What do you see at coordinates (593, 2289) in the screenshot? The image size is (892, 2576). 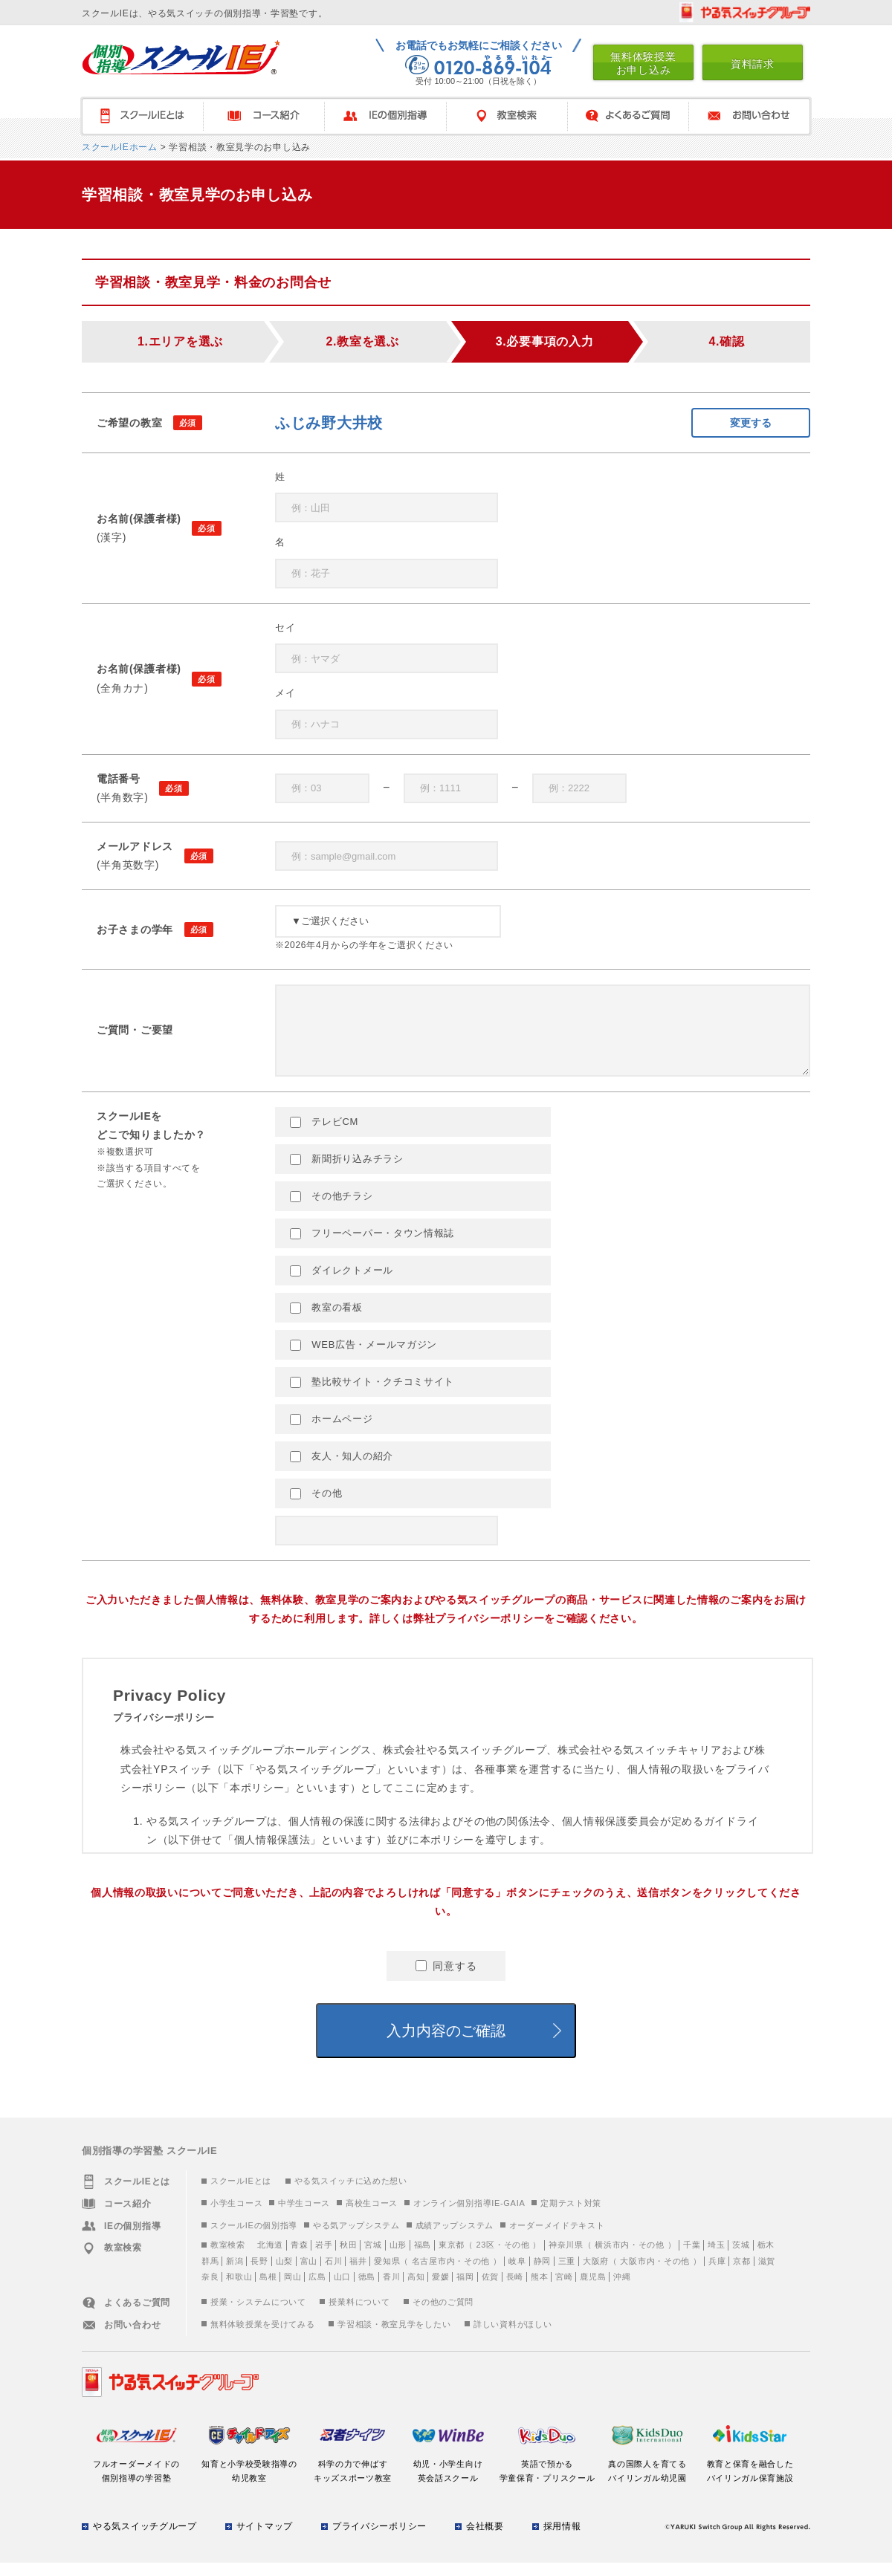 I see `鹿児島` at bounding box center [593, 2289].